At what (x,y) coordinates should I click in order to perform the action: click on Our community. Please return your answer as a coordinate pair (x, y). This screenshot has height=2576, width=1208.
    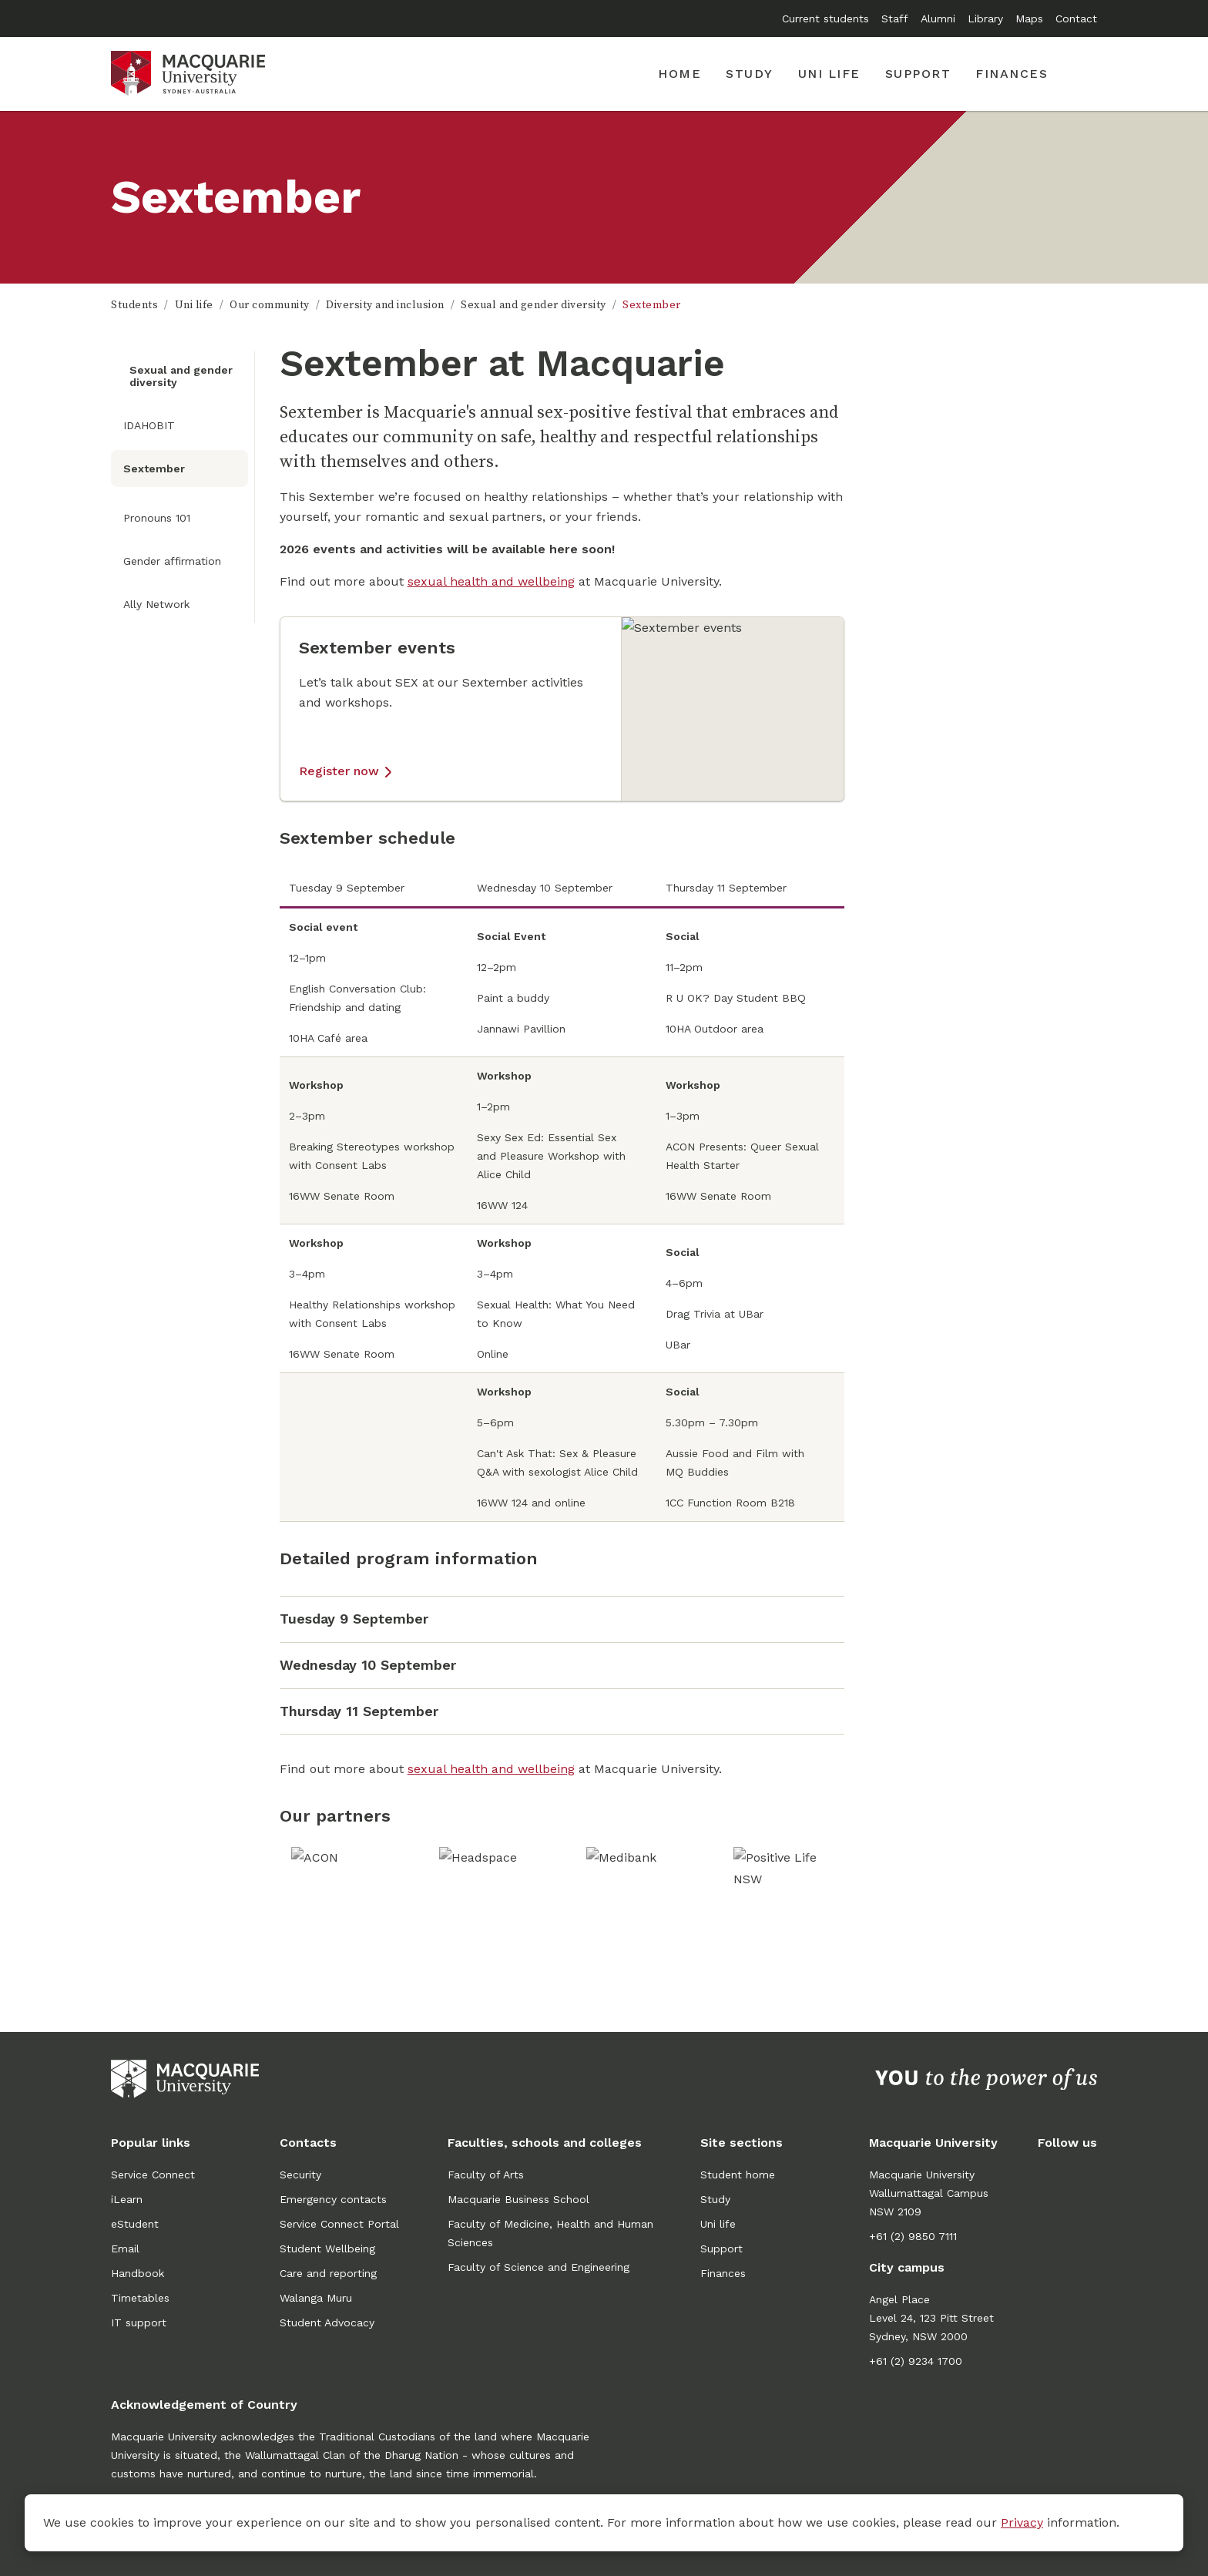
    Looking at the image, I should click on (270, 305).